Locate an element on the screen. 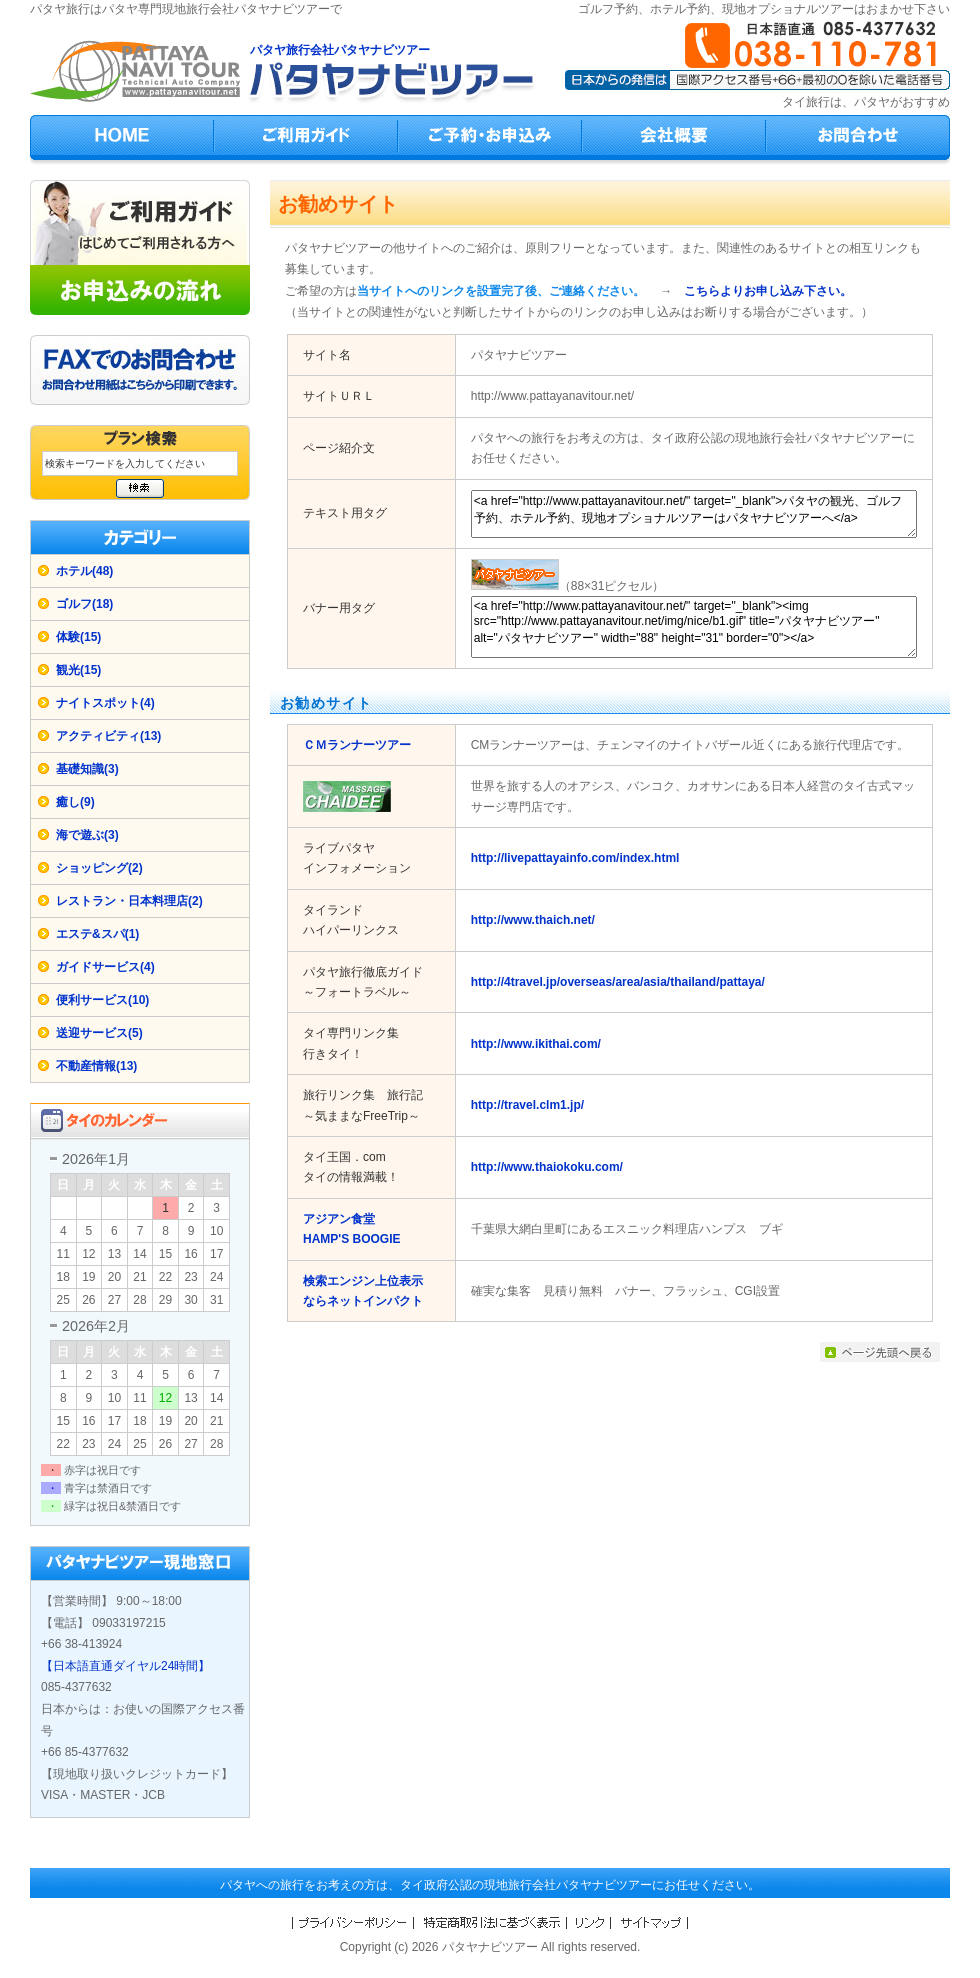 Image resolution: width=980 pixels, height=1978 pixels. 基礎知識(3) is located at coordinates (87, 769).